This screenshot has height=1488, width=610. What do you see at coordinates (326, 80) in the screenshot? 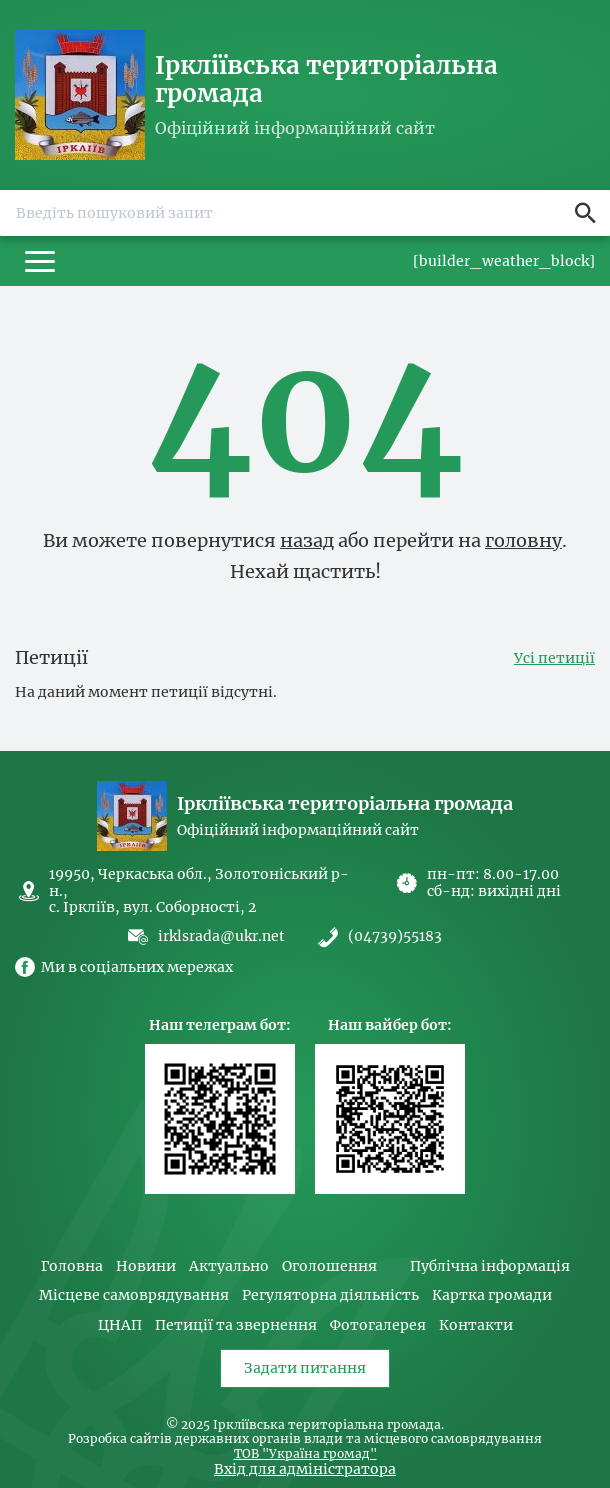
I see `Іркліївська територіальна громада` at bounding box center [326, 80].